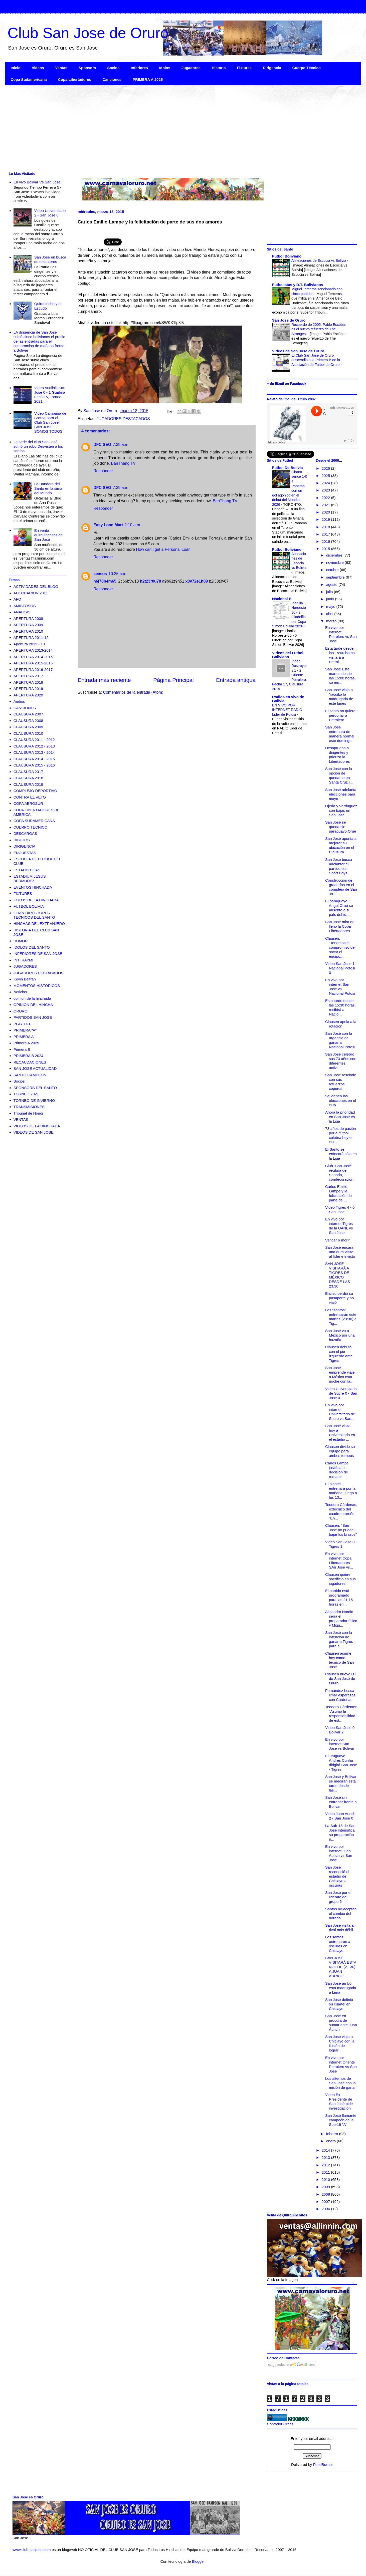 This screenshot has height=2576, width=366. What do you see at coordinates (339, 1639) in the screenshot?
I see `San José con la intención de ganar a Tigres para a...` at bounding box center [339, 1639].